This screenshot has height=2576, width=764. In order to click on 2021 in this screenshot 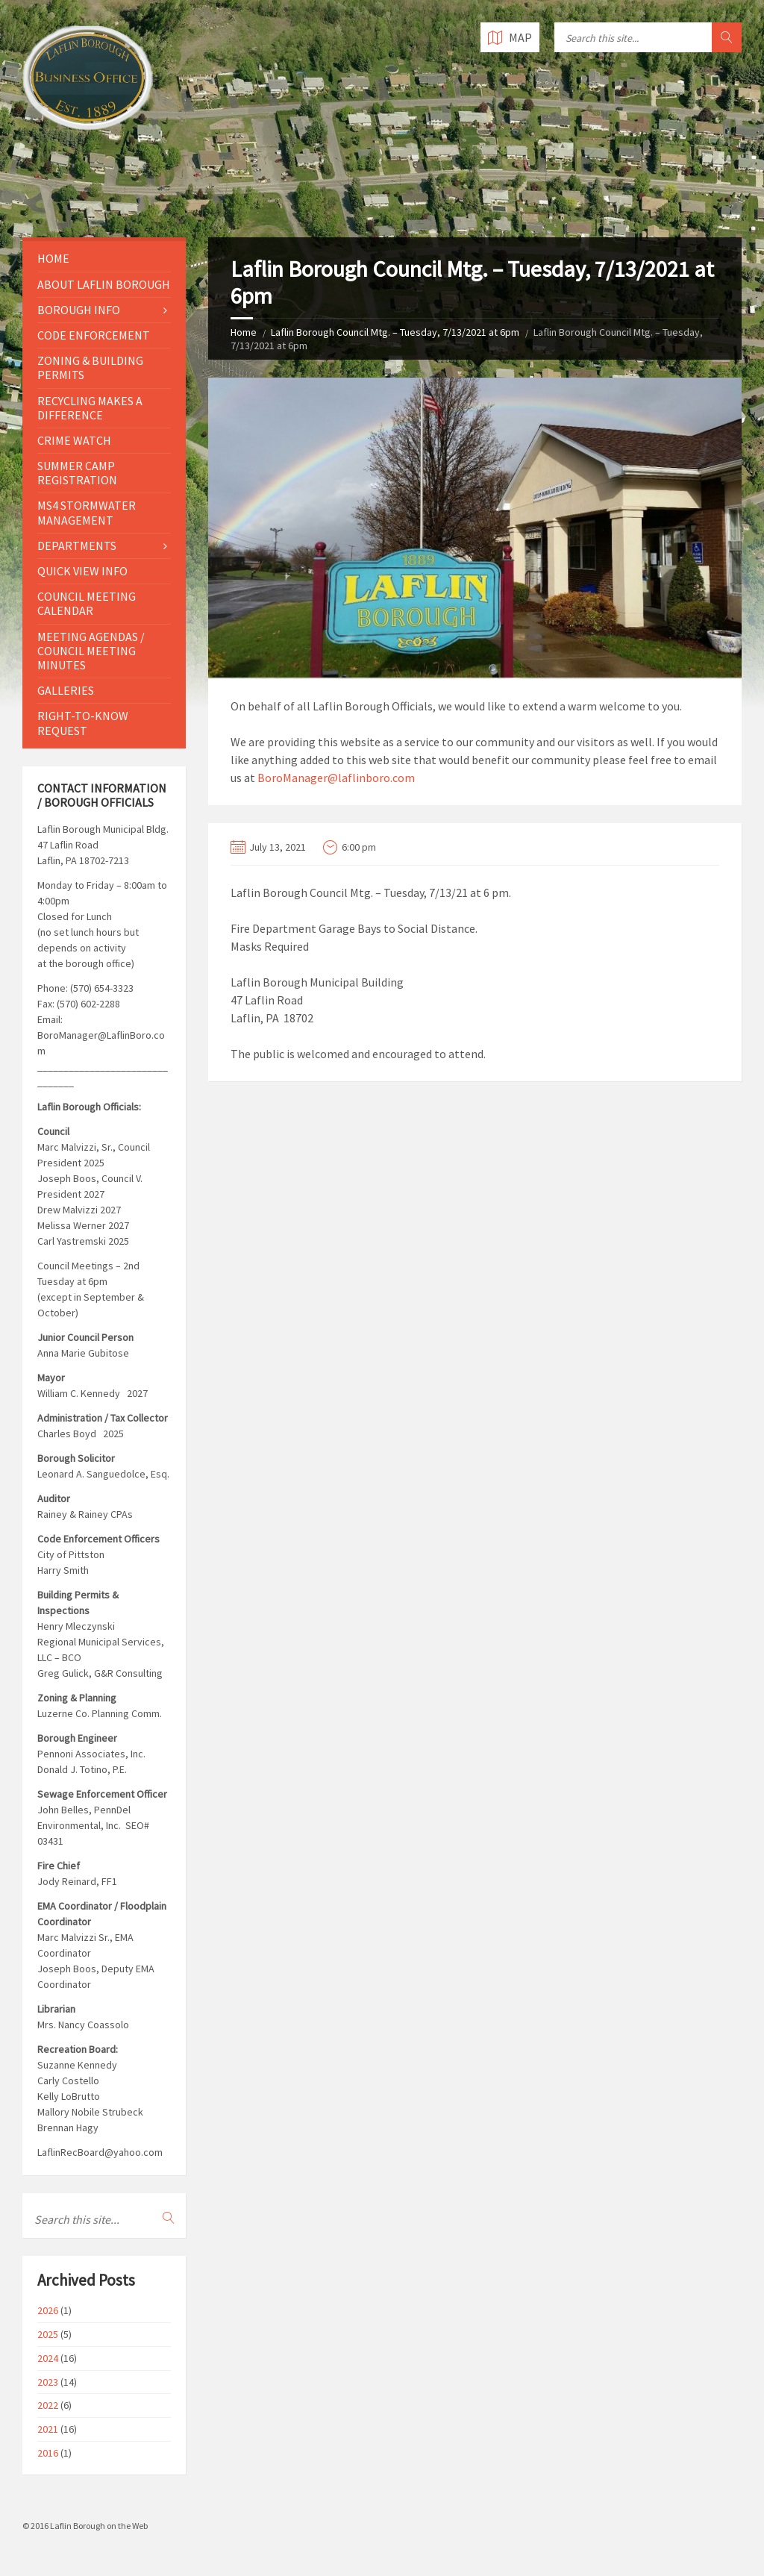, I will do `click(47, 2429)`.